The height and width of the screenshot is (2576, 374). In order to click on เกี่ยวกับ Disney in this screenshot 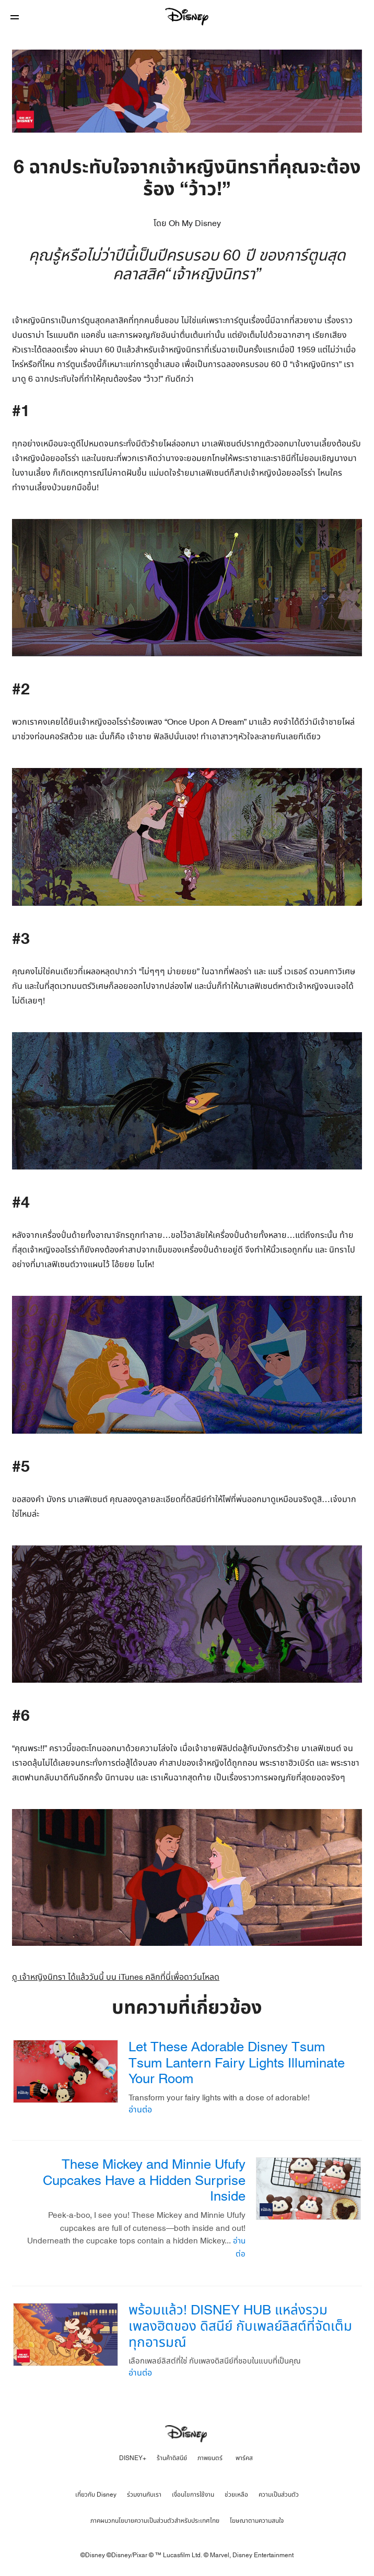, I will do `click(95, 2494)`.